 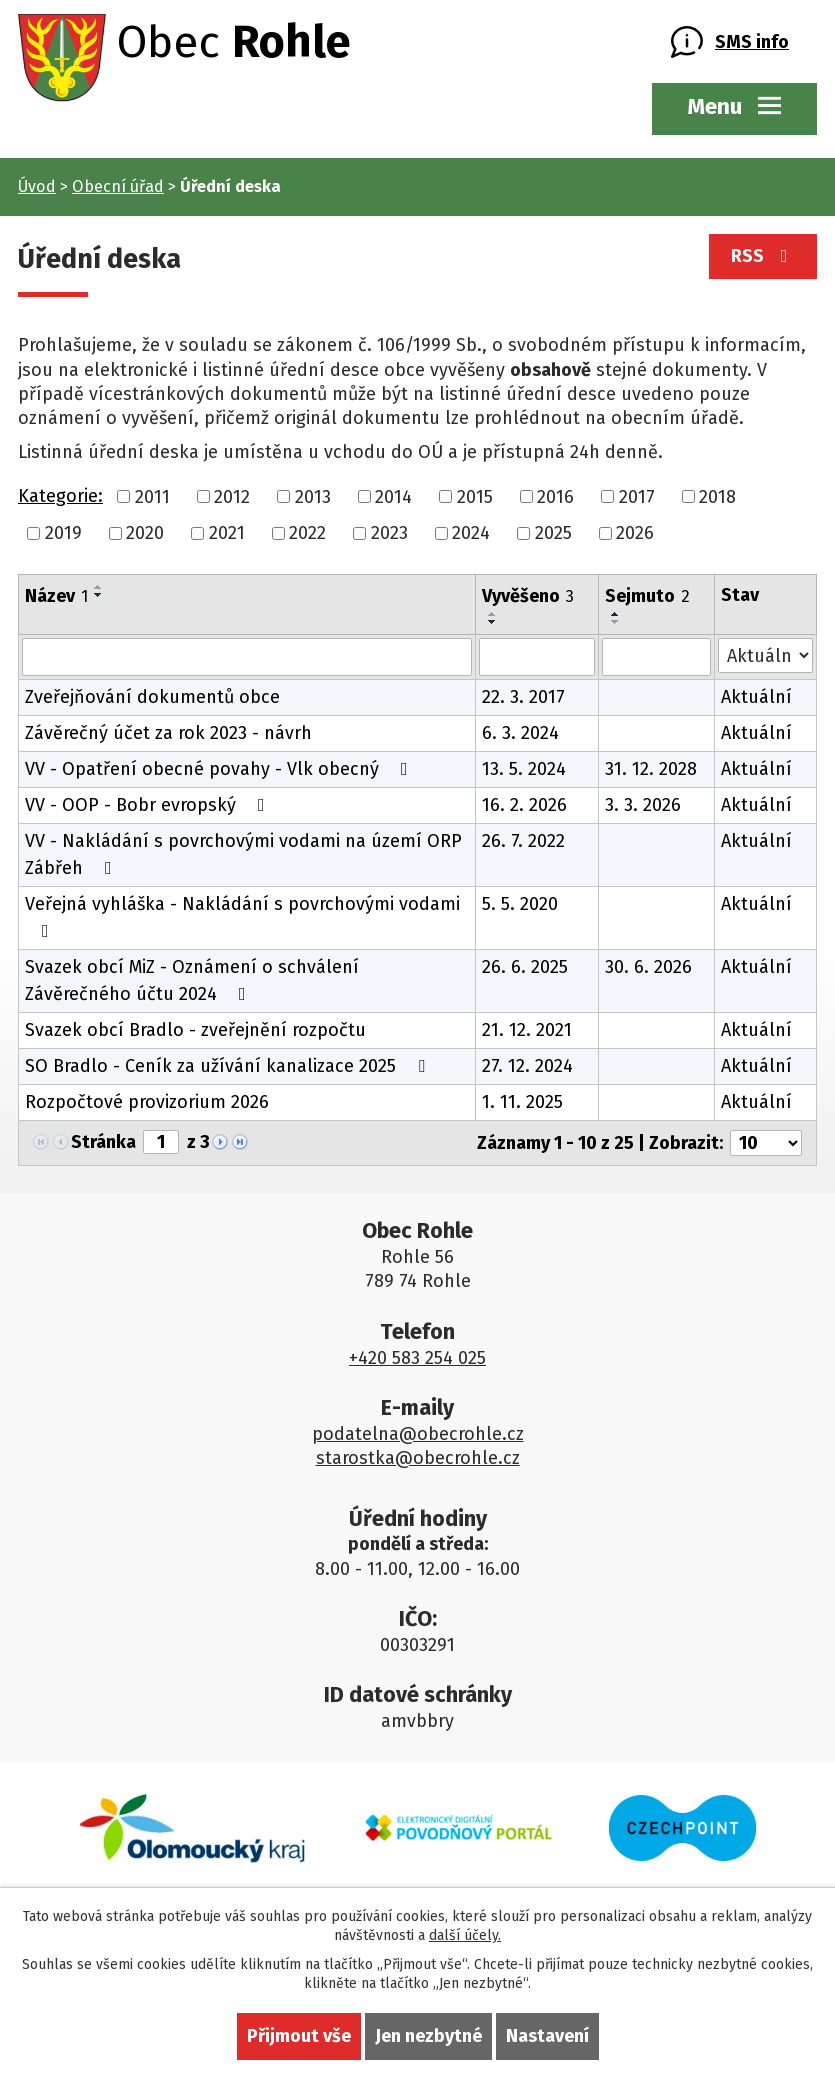 What do you see at coordinates (471, 533) in the screenshot?
I see `2024` at bounding box center [471, 533].